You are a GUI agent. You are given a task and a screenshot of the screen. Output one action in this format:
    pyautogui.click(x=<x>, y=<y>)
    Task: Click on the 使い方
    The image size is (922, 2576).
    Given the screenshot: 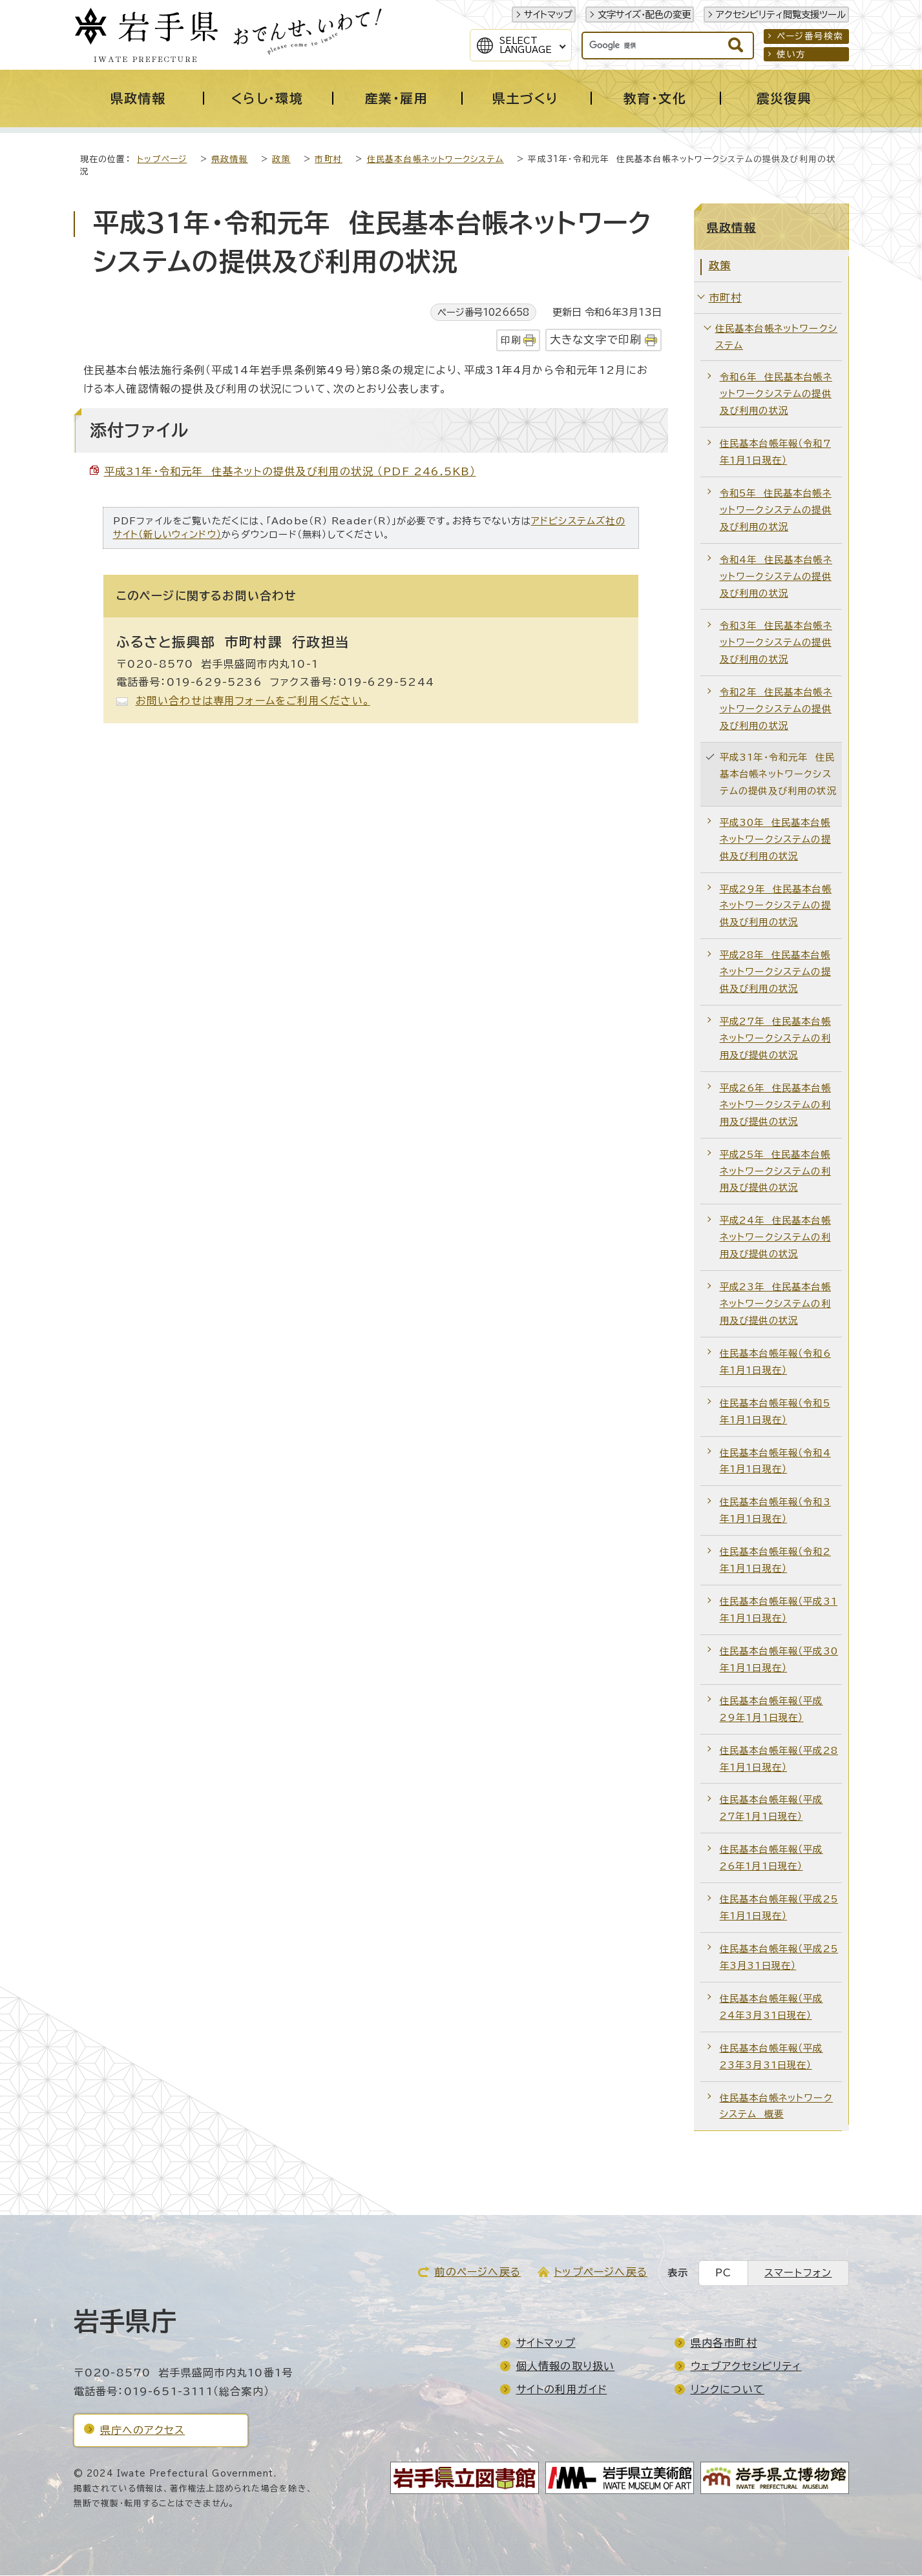 What is the action you would take?
    pyautogui.click(x=791, y=54)
    